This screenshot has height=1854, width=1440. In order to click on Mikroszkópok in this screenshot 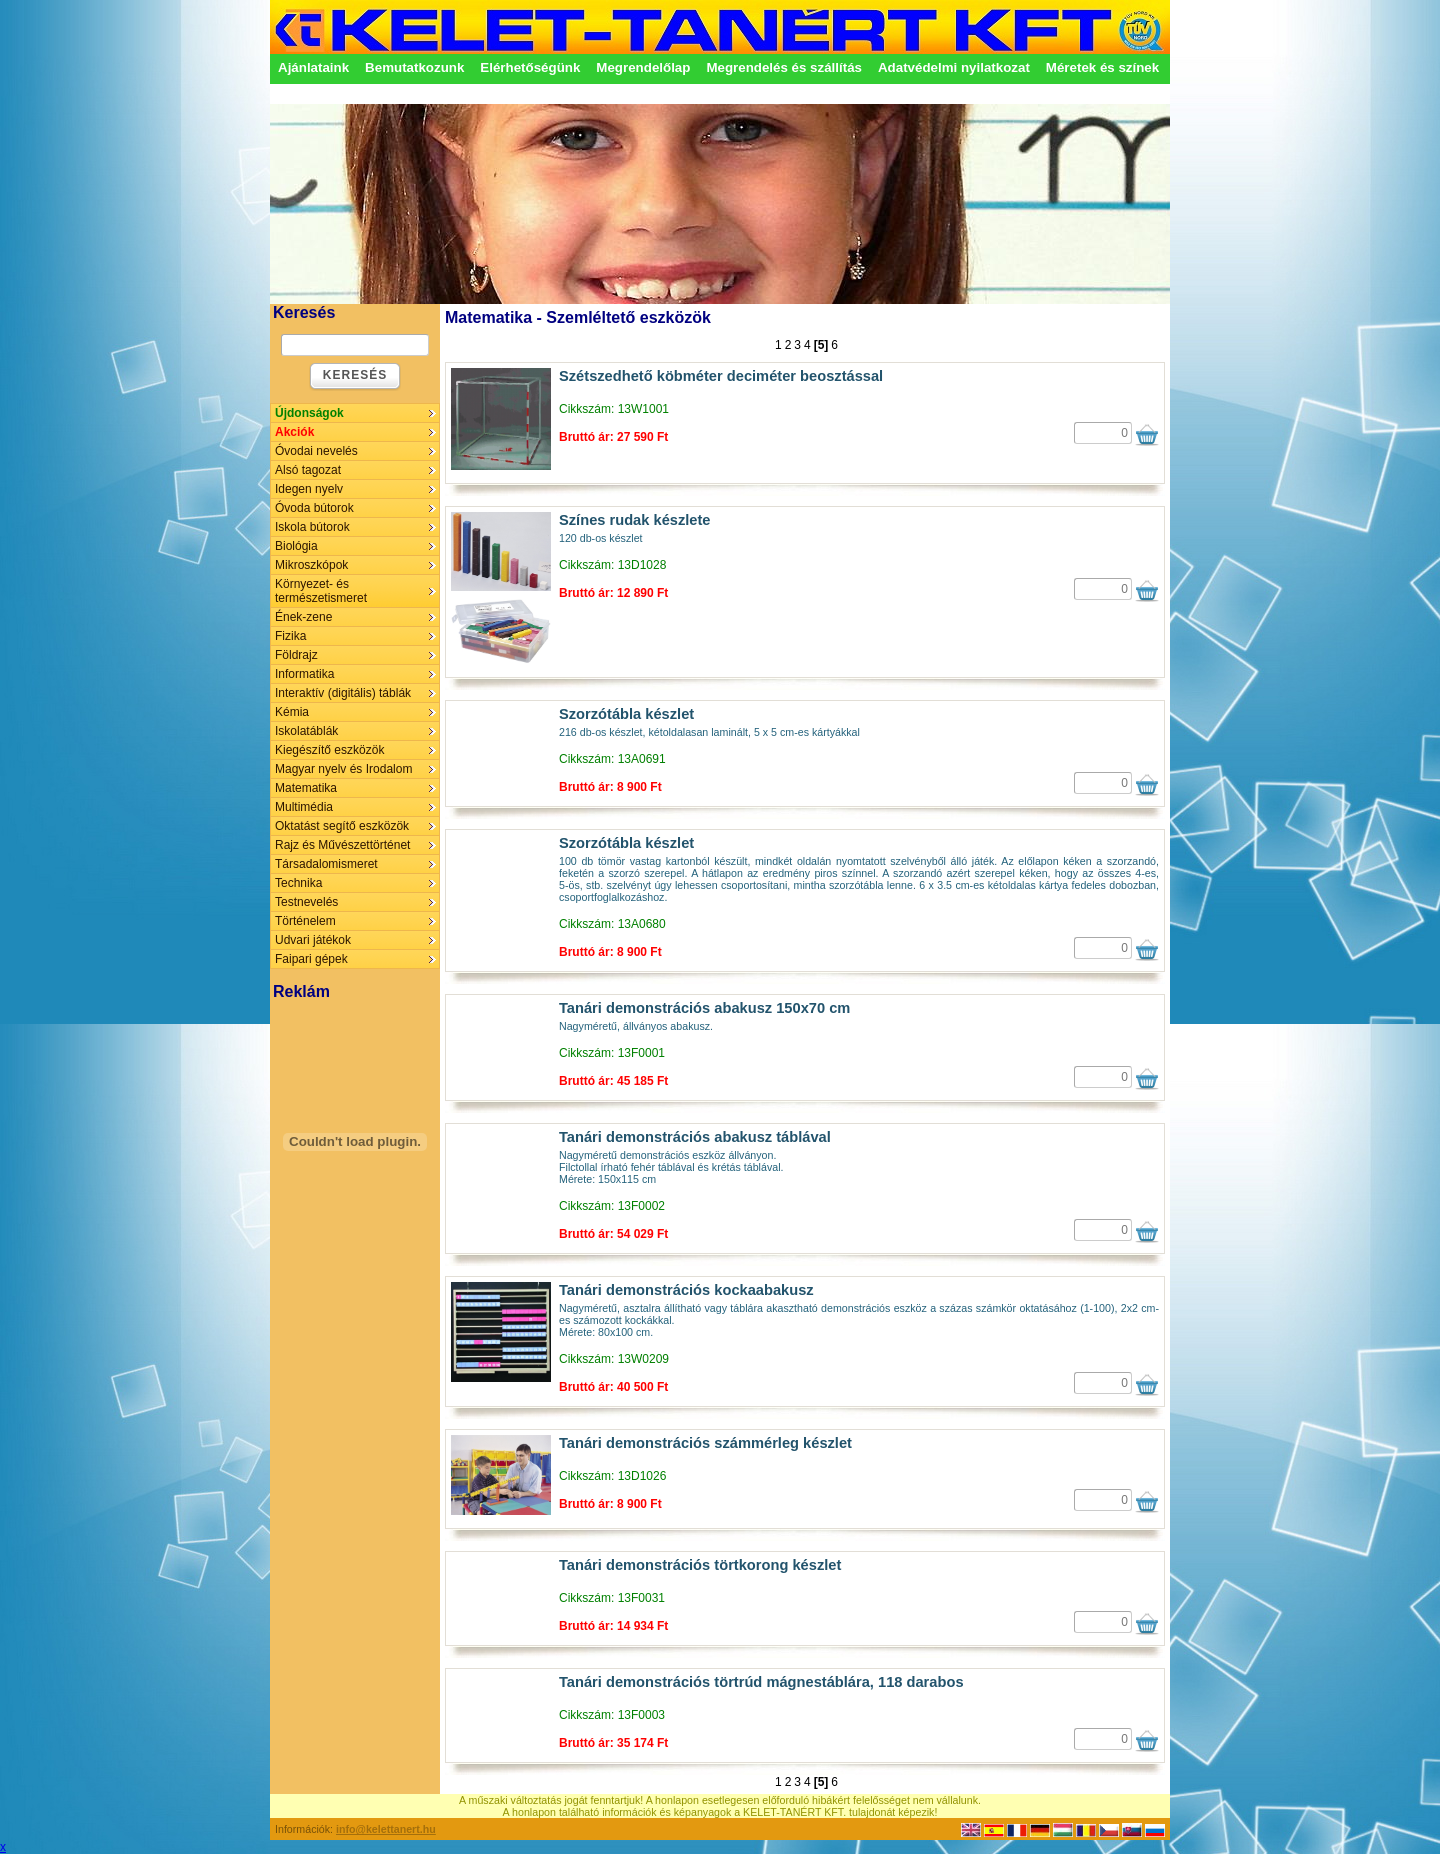, I will do `click(311, 565)`.